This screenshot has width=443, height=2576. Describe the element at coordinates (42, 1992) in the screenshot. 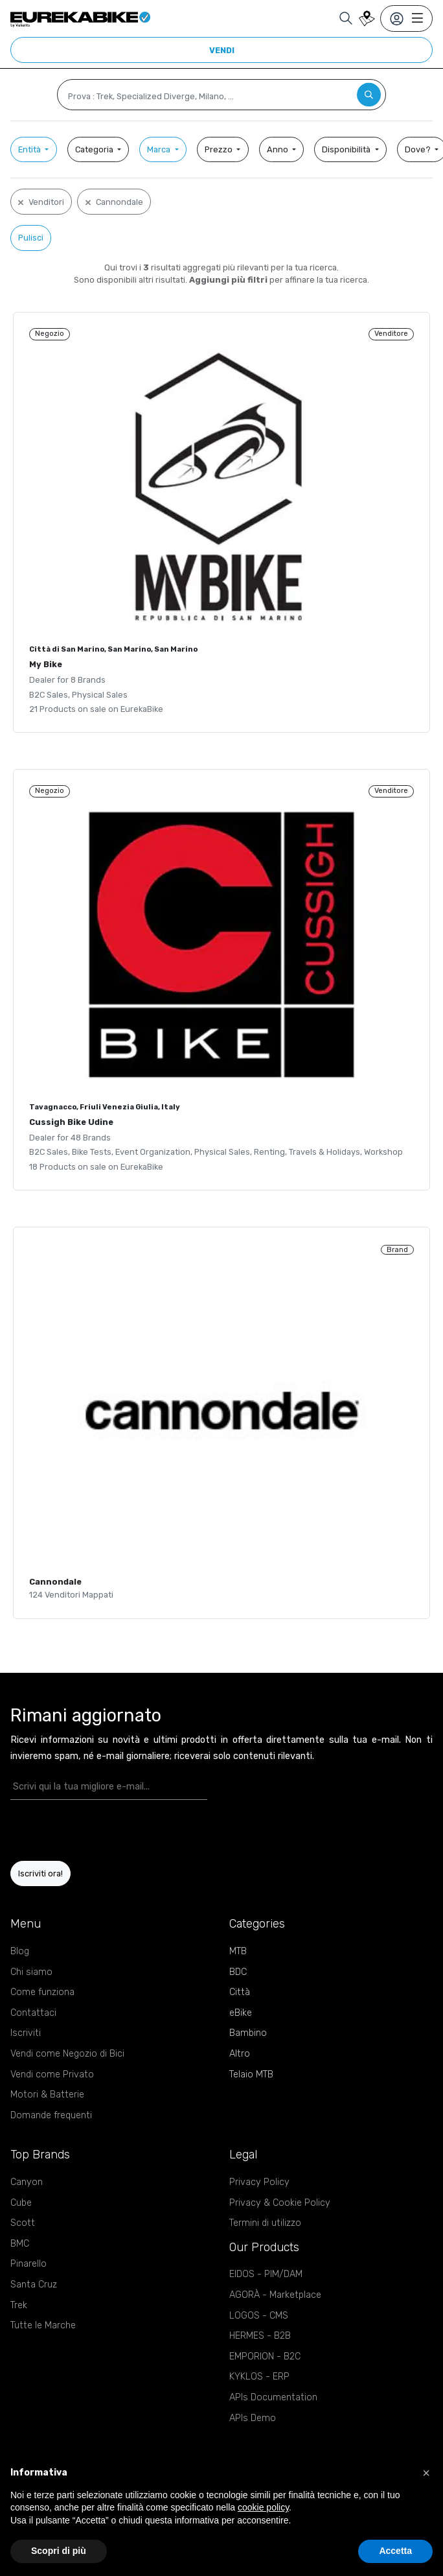

I see `Come funziona` at that location.